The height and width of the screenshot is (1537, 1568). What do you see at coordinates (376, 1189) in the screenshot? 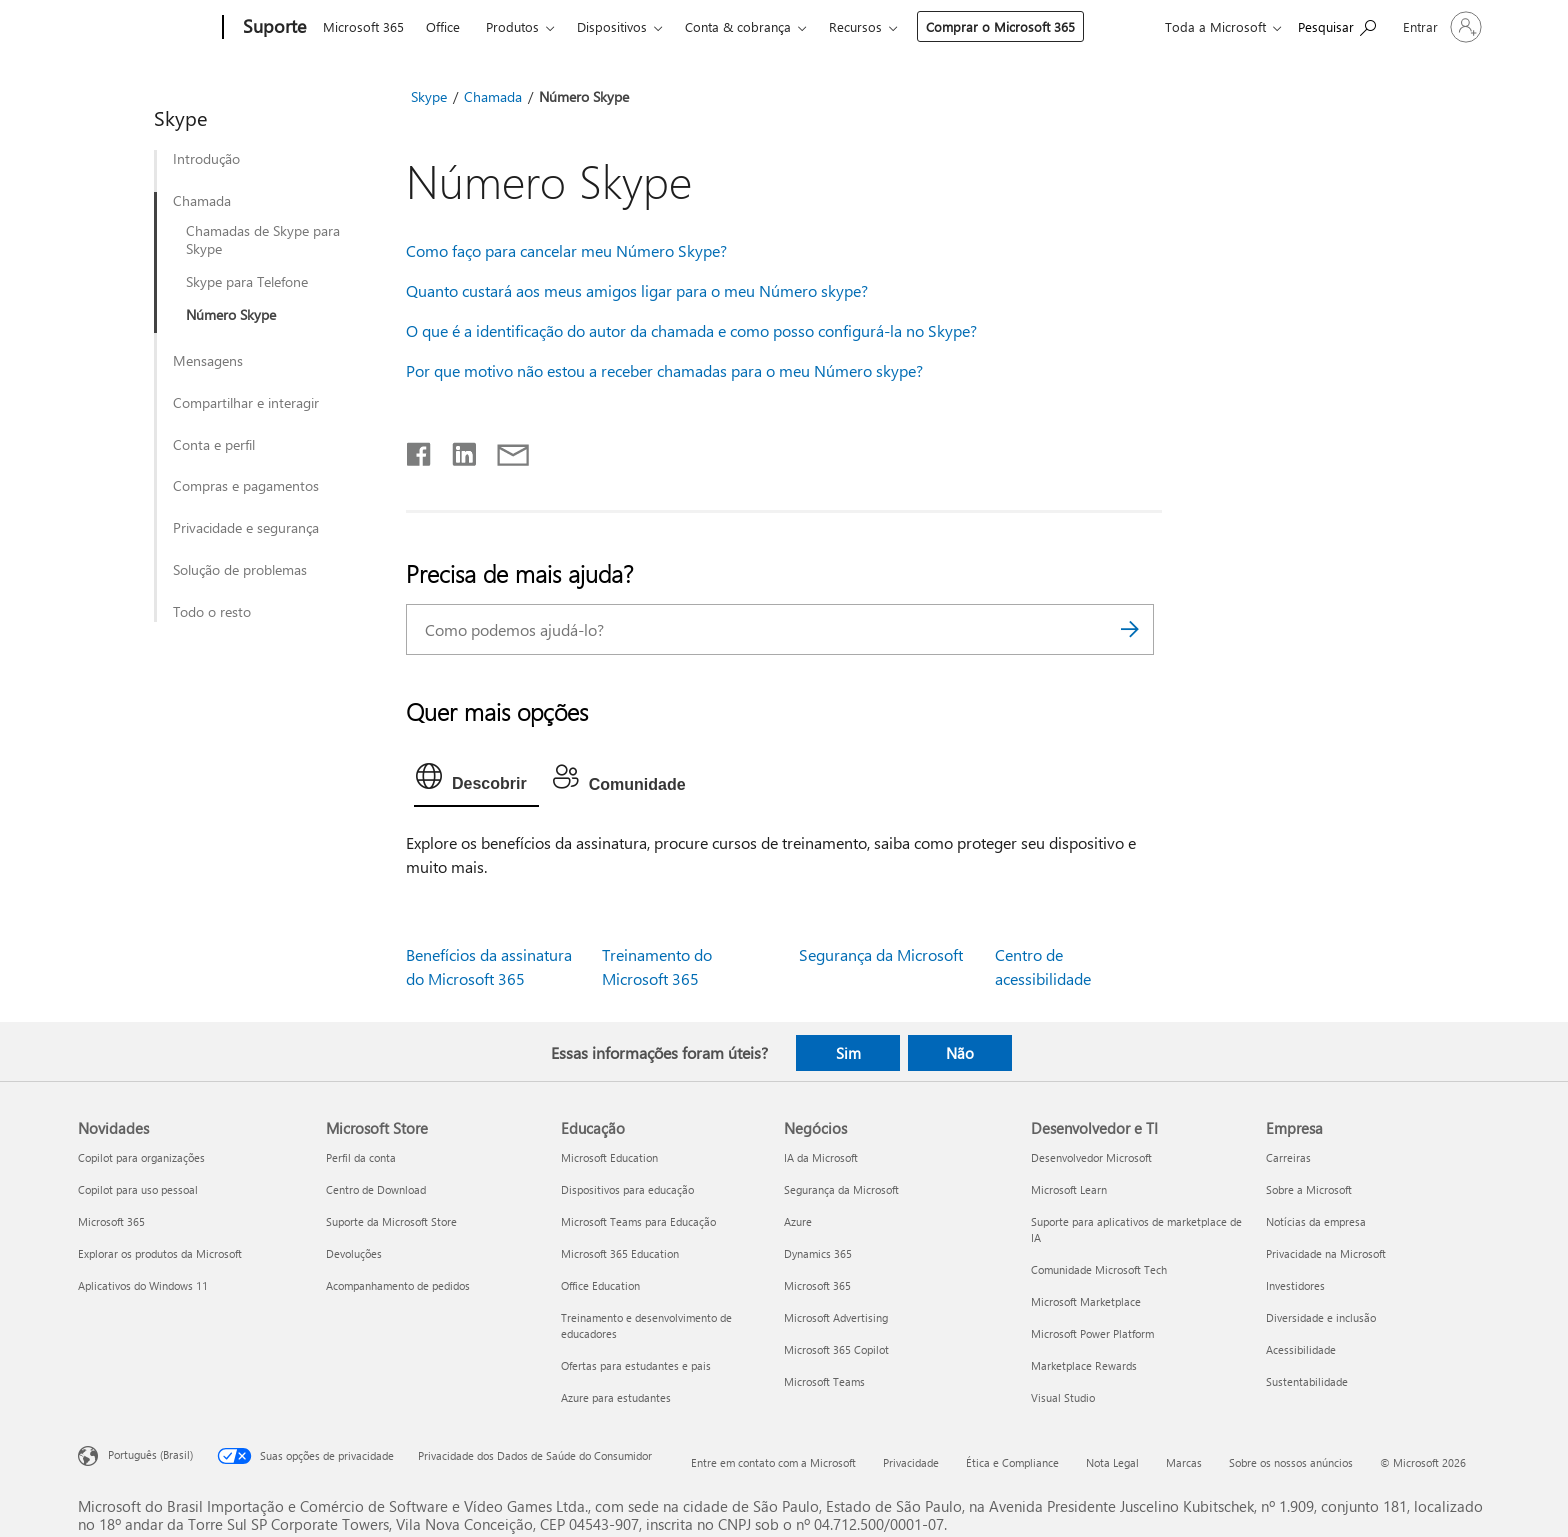
I see `Centro de Download [Centro de Download Microsoft Store]` at bounding box center [376, 1189].